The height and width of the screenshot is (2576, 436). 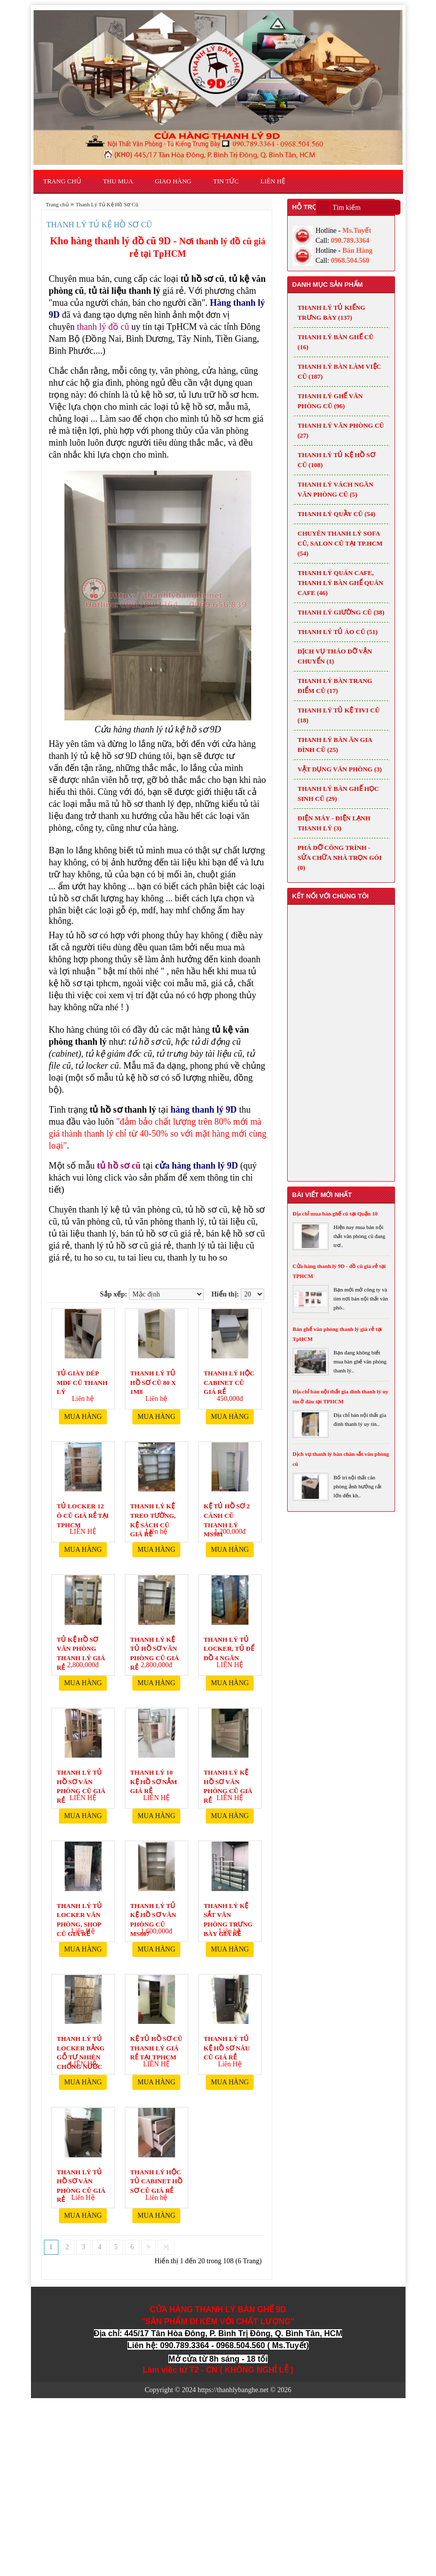 I want to click on Thanh lý kệ sắt văn phòng trưng bày giá rẻ, so click(x=228, y=1909).